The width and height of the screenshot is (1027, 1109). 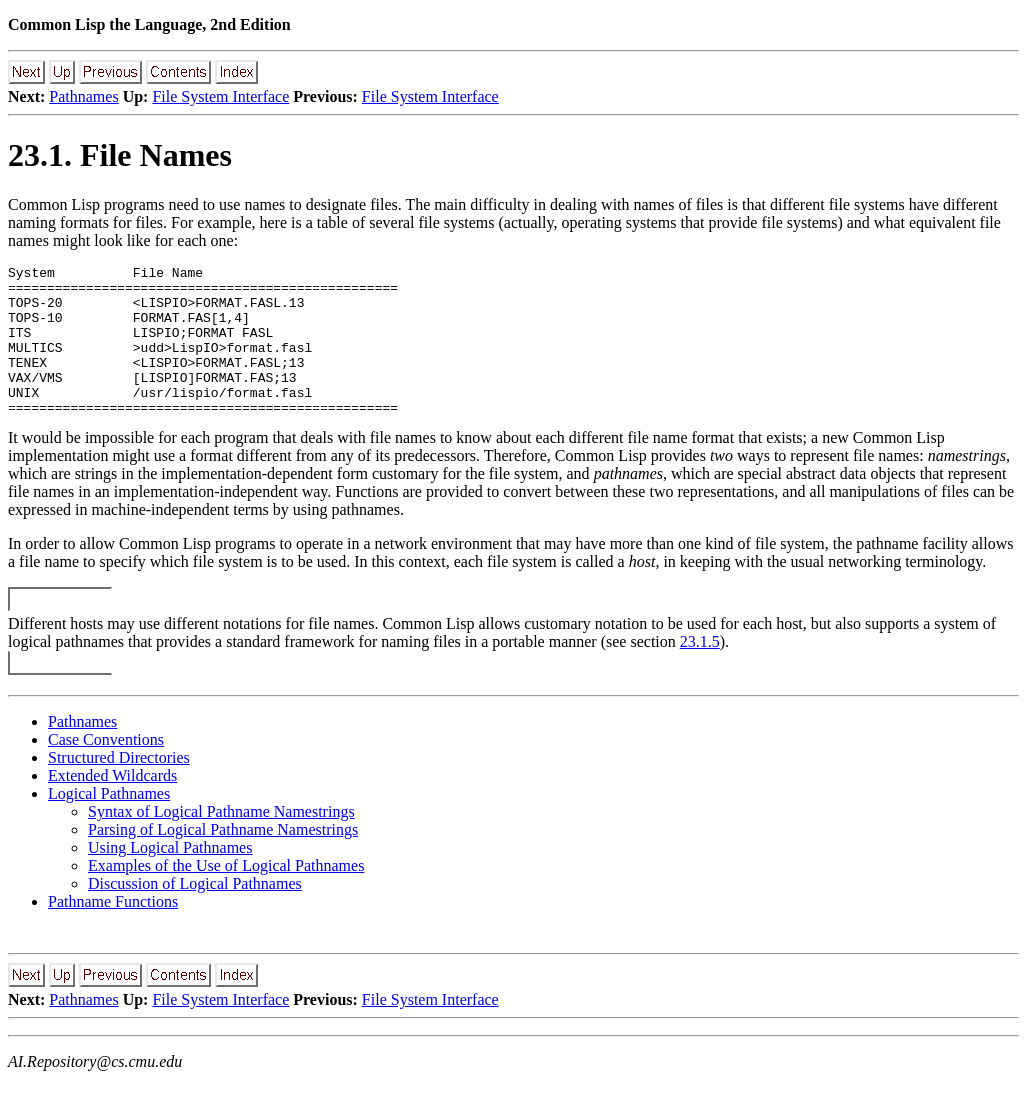 I want to click on Case Conventions, so click(x=106, y=769).